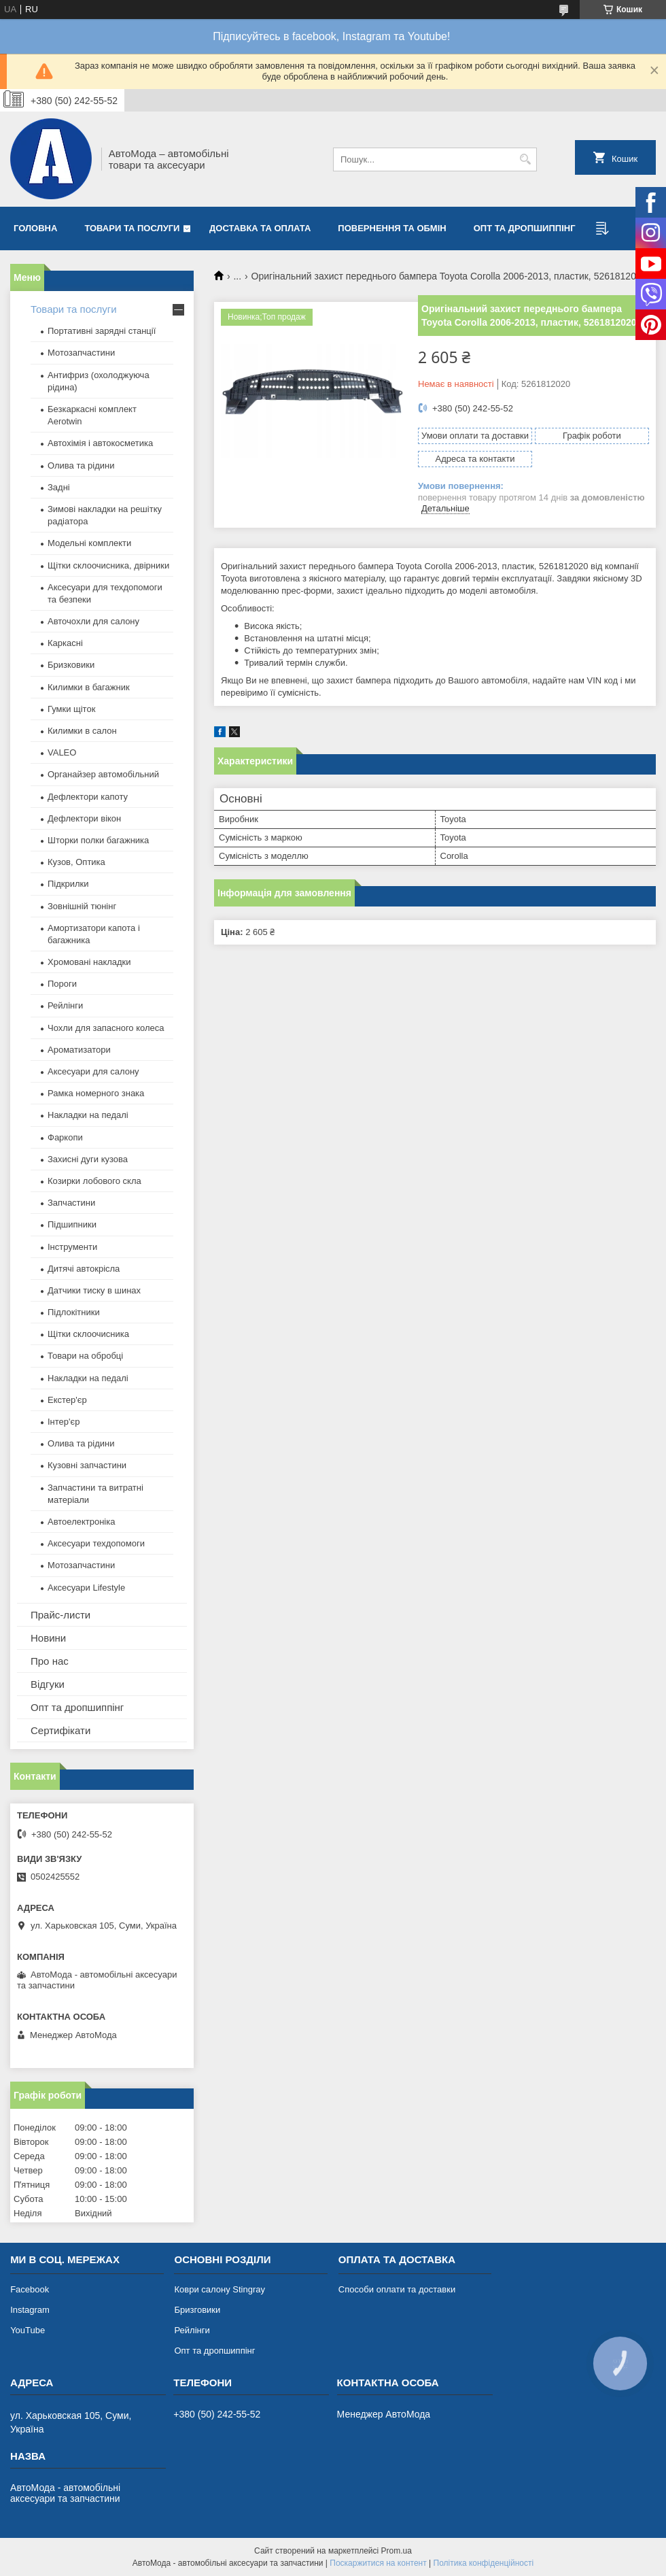 The width and height of the screenshot is (666, 2576). What do you see at coordinates (106, 1028) in the screenshot?
I see `Чохли для запасного колеса` at bounding box center [106, 1028].